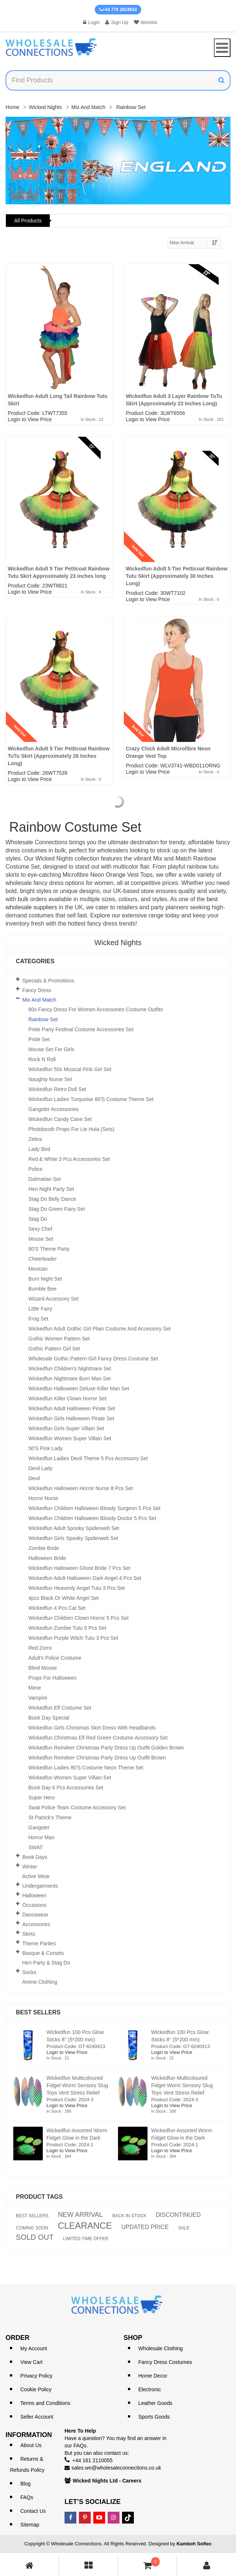 The image size is (236, 2576). I want to click on Blog, so click(25, 2484).